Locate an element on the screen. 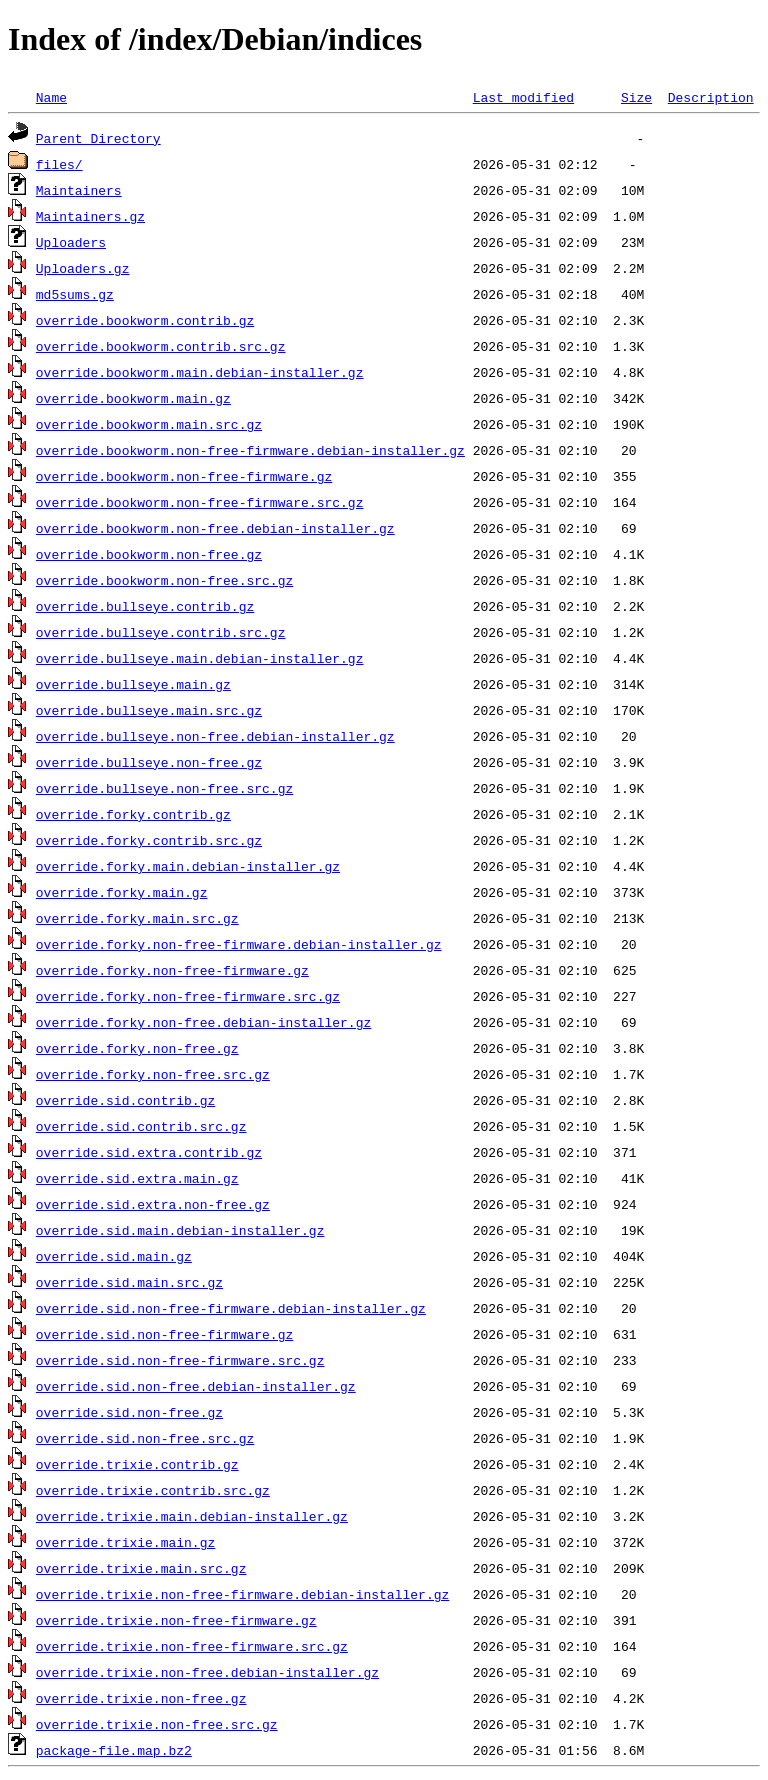  override.bookworm.non-free-firmware.debian-installer.gz is located at coordinates (250, 450).